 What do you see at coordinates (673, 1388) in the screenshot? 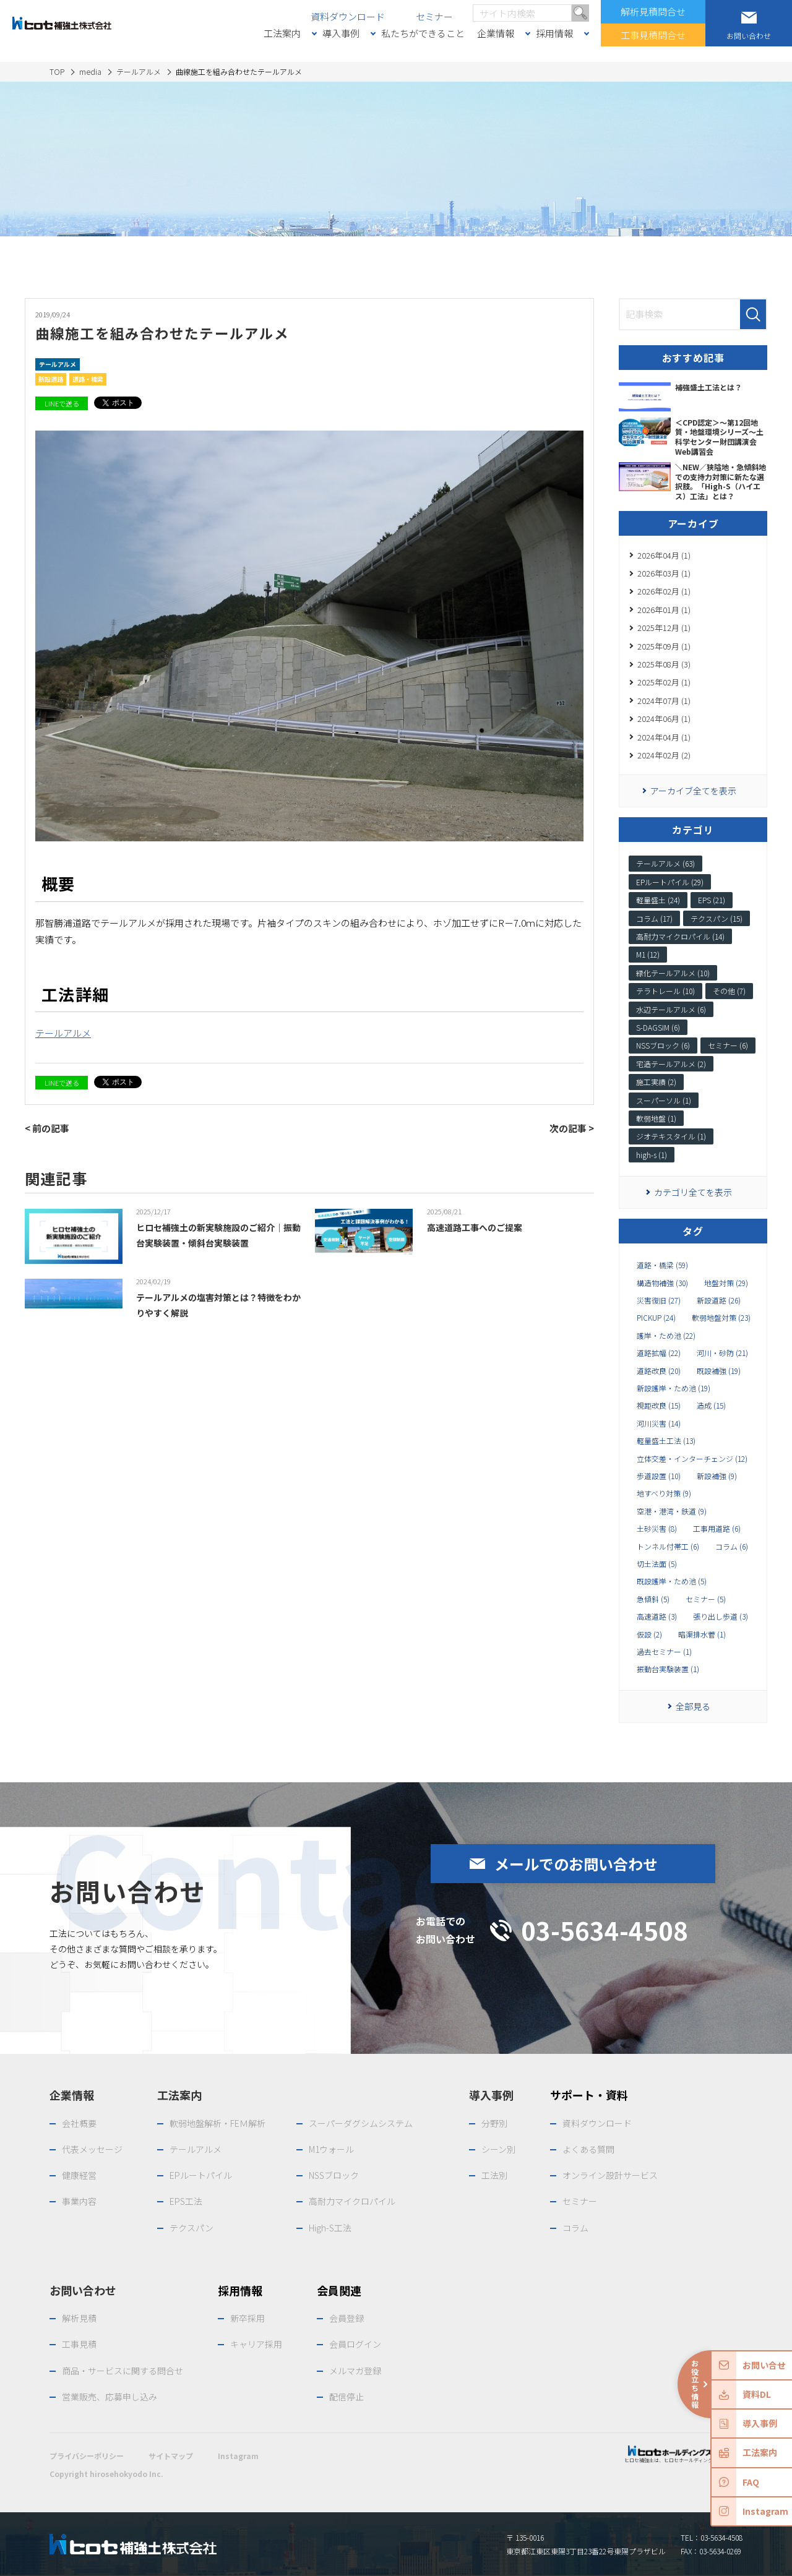
I see `新設護岸・ため池 (19)` at bounding box center [673, 1388].